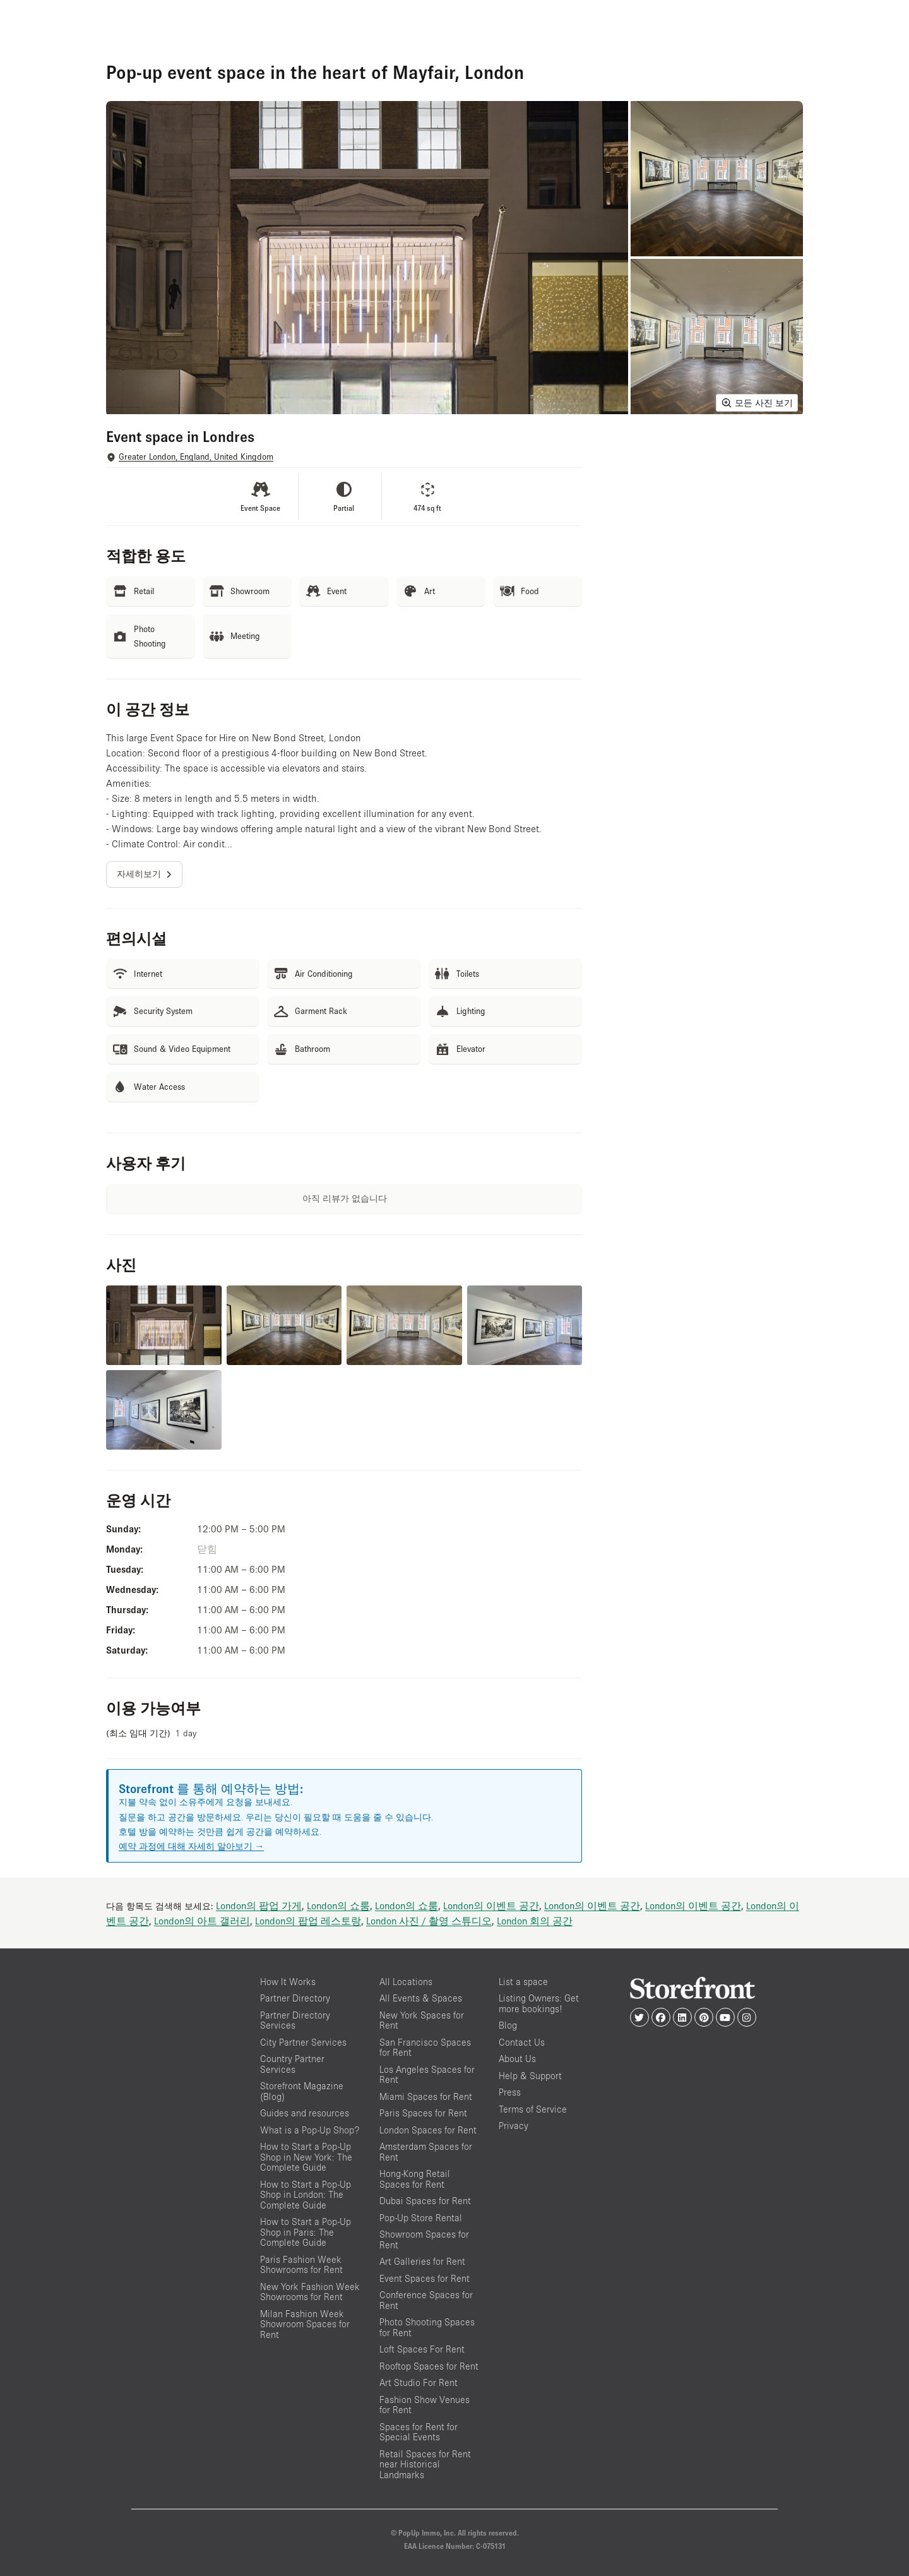 Image resolution: width=909 pixels, height=2576 pixels. I want to click on Loft Spaces For Rent, so click(422, 2349).